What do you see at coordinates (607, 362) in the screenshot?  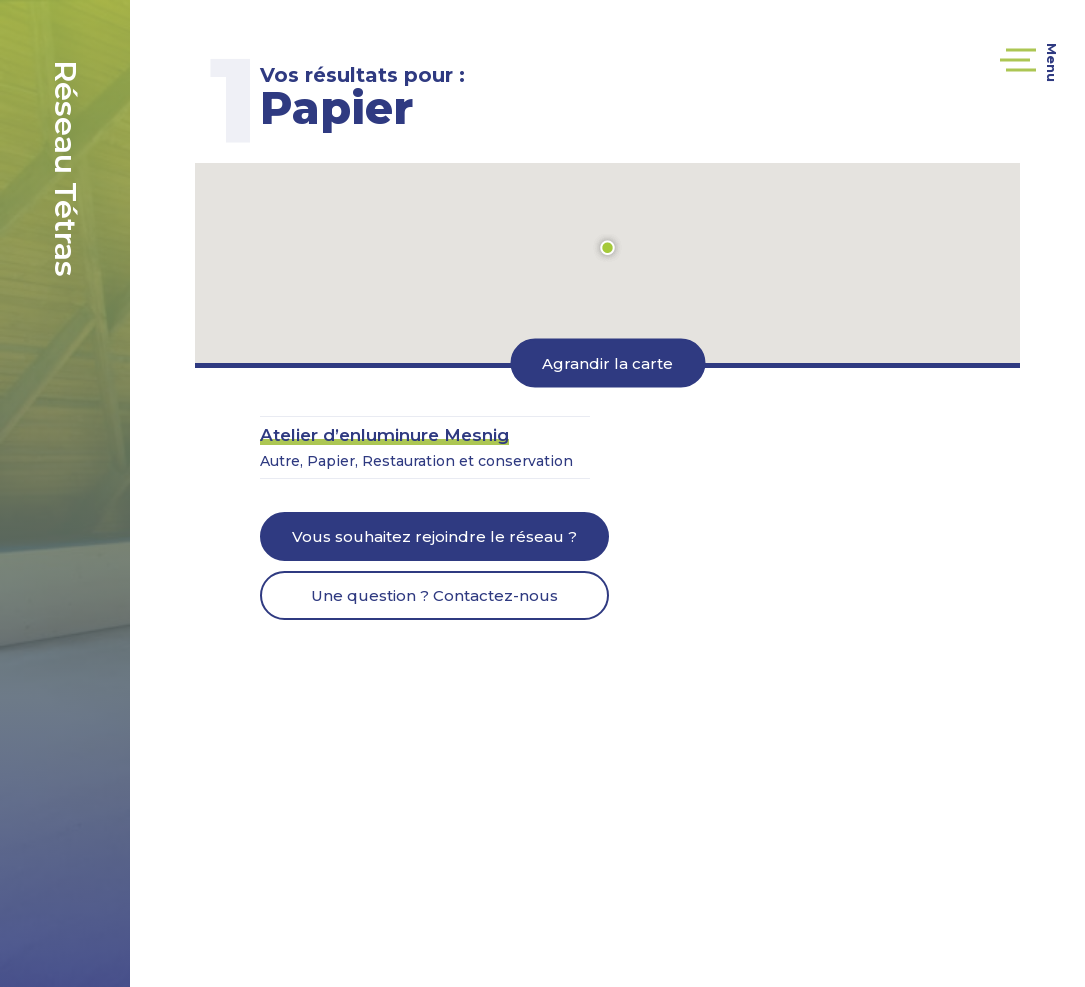 I see `Agrandir la carte` at bounding box center [607, 362].